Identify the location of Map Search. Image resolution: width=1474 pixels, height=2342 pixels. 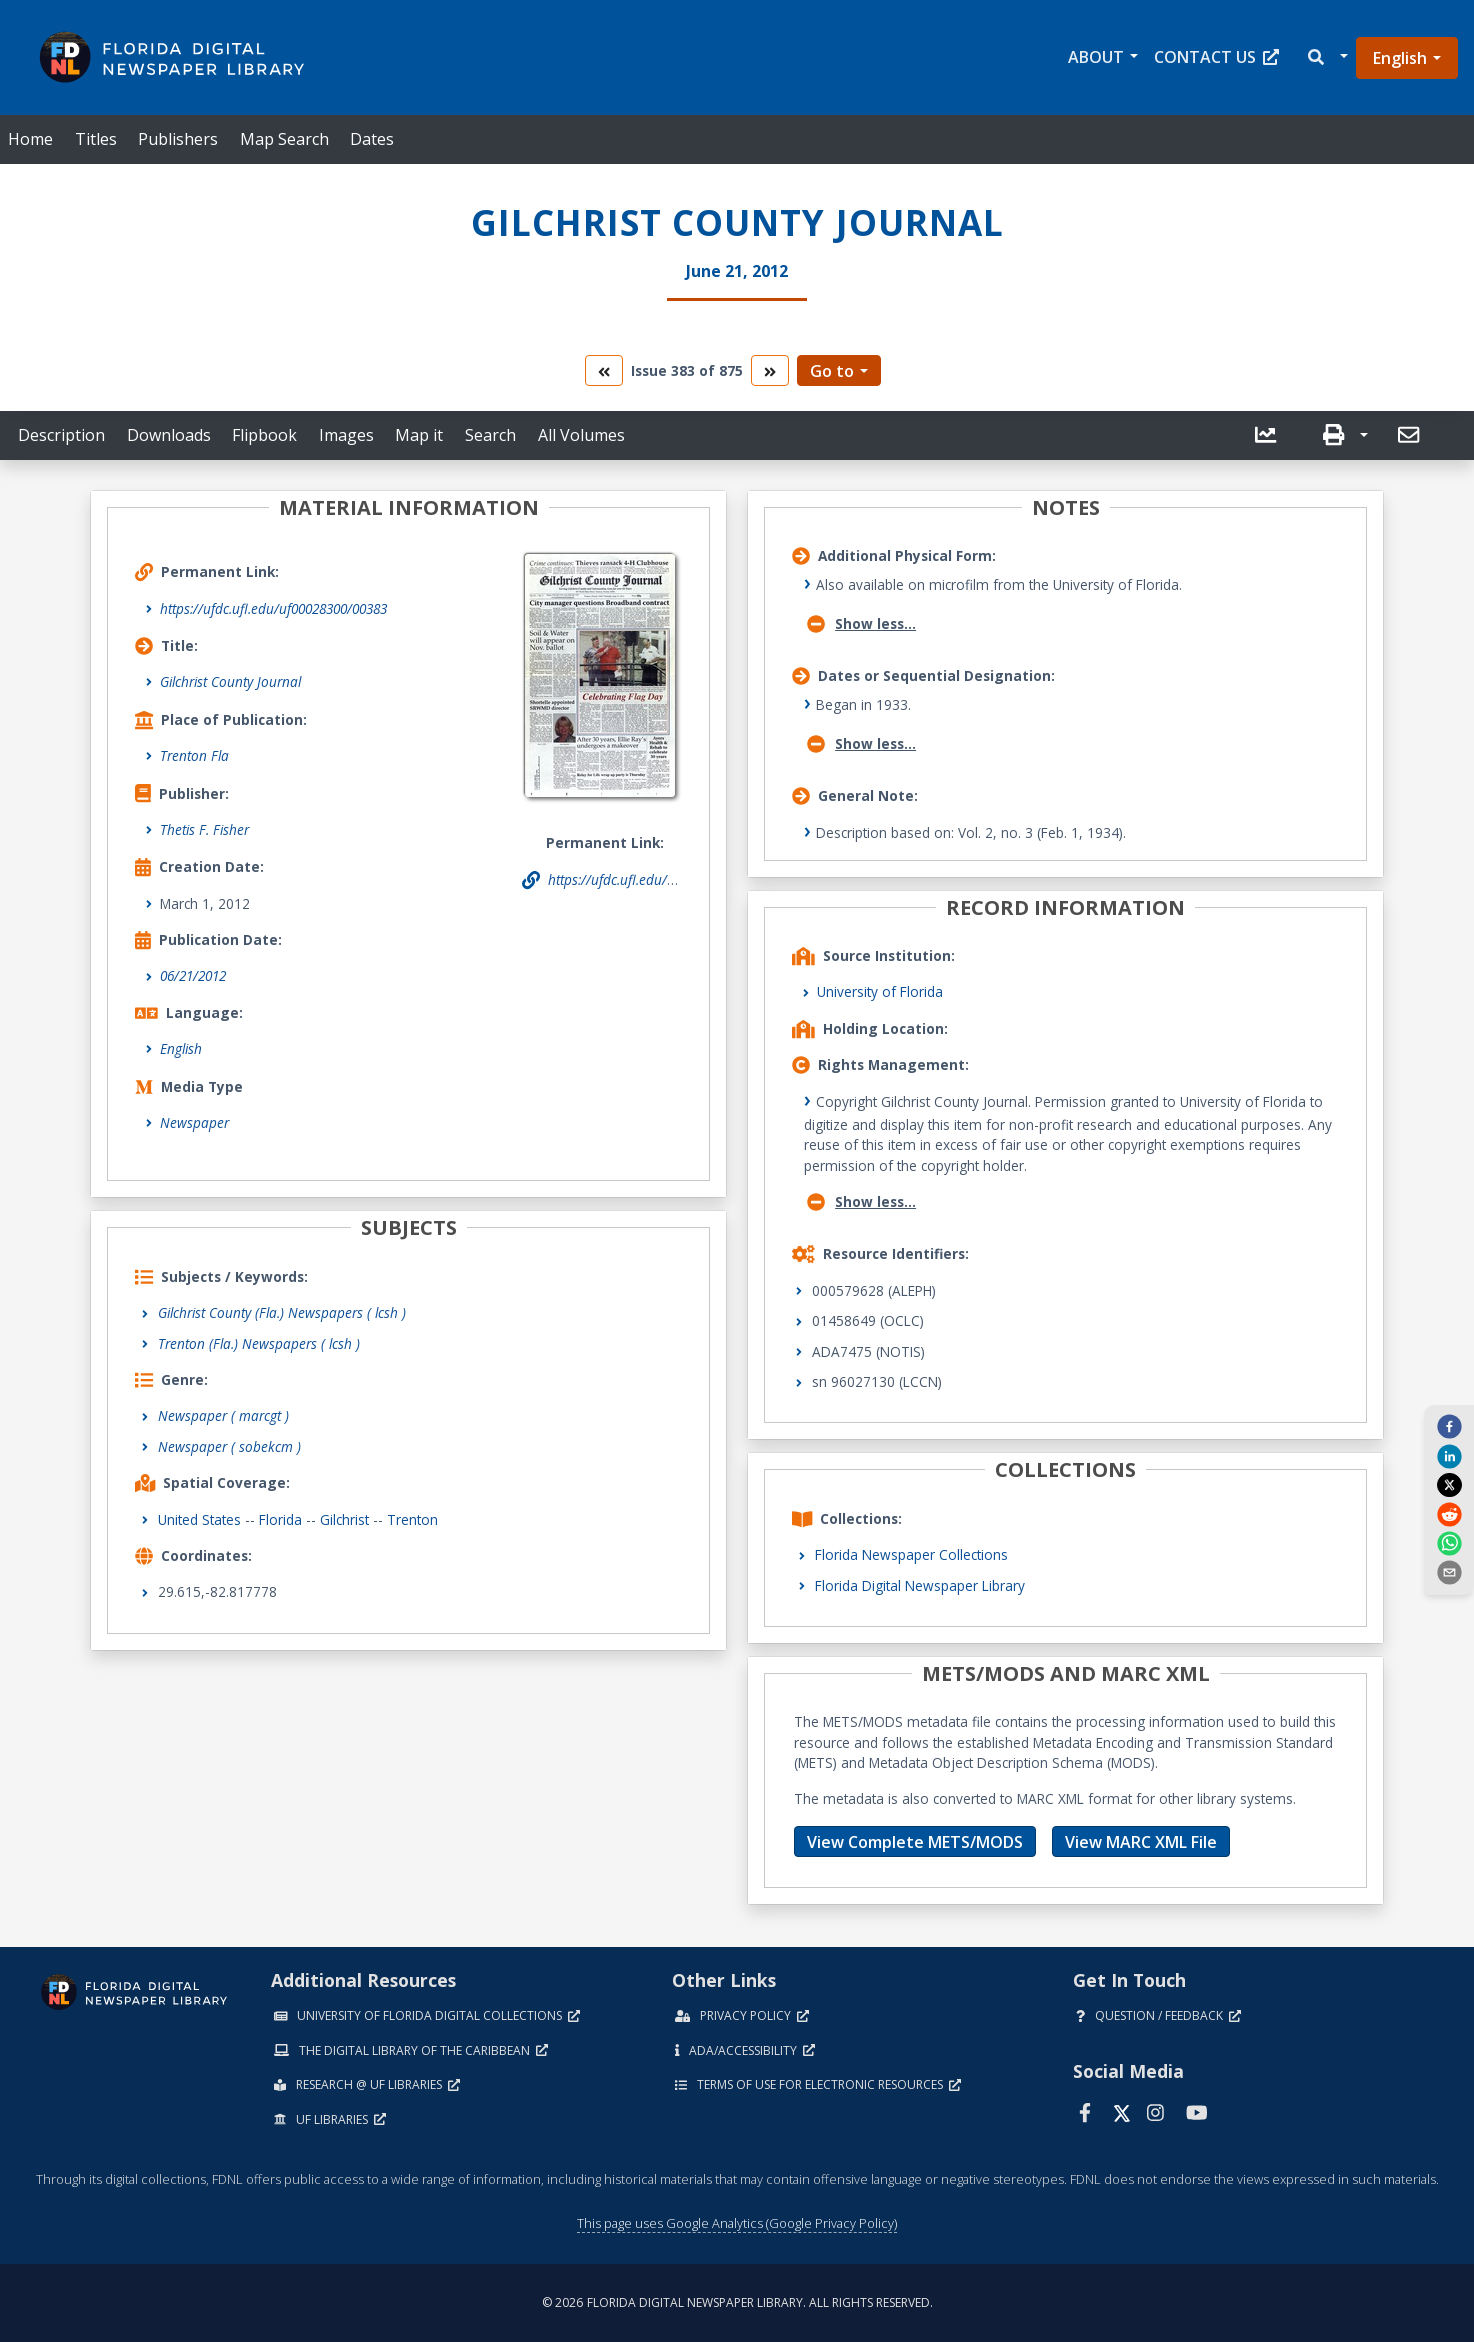
(284, 139).